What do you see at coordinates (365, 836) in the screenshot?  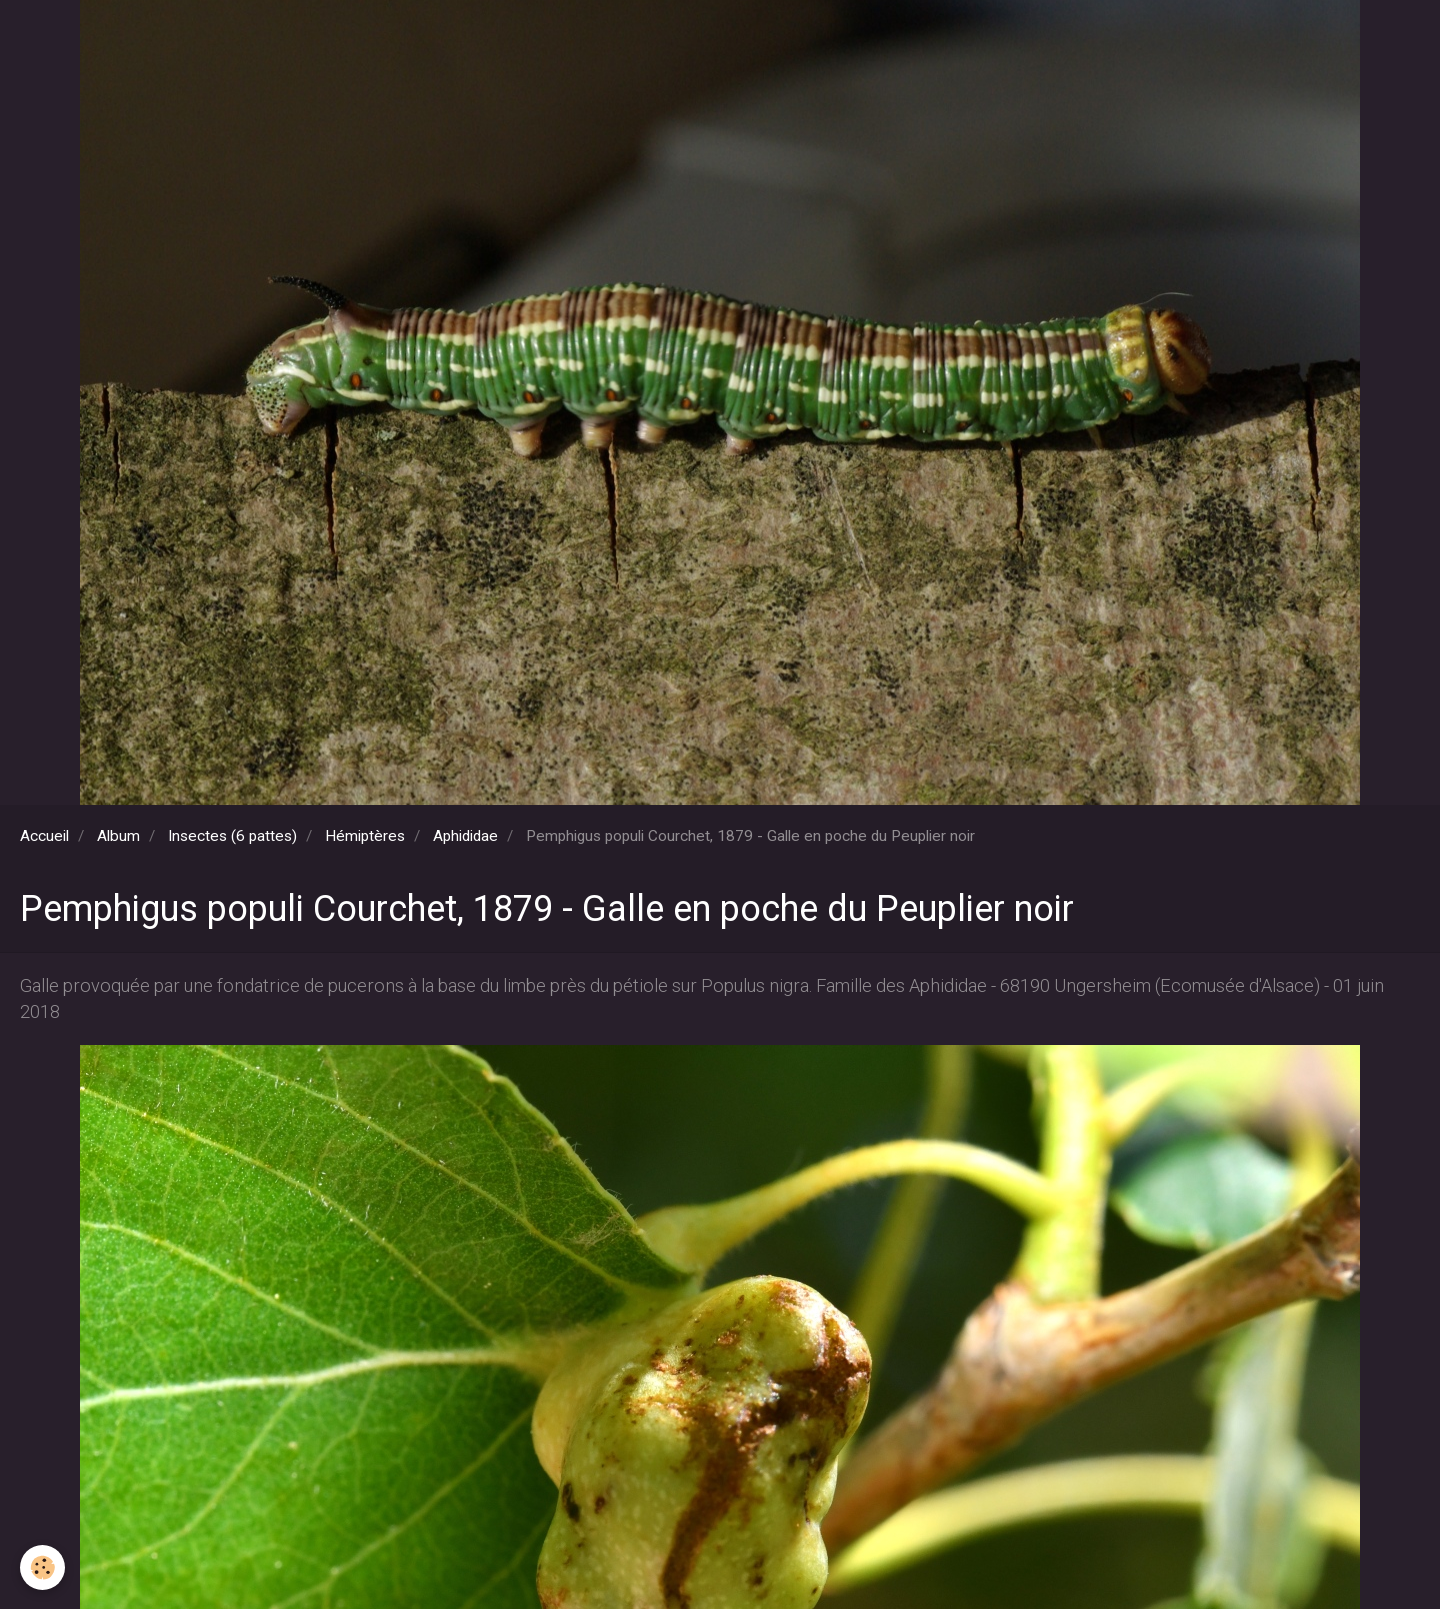 I see `Hémiptères` at bounding box center [365, 836].